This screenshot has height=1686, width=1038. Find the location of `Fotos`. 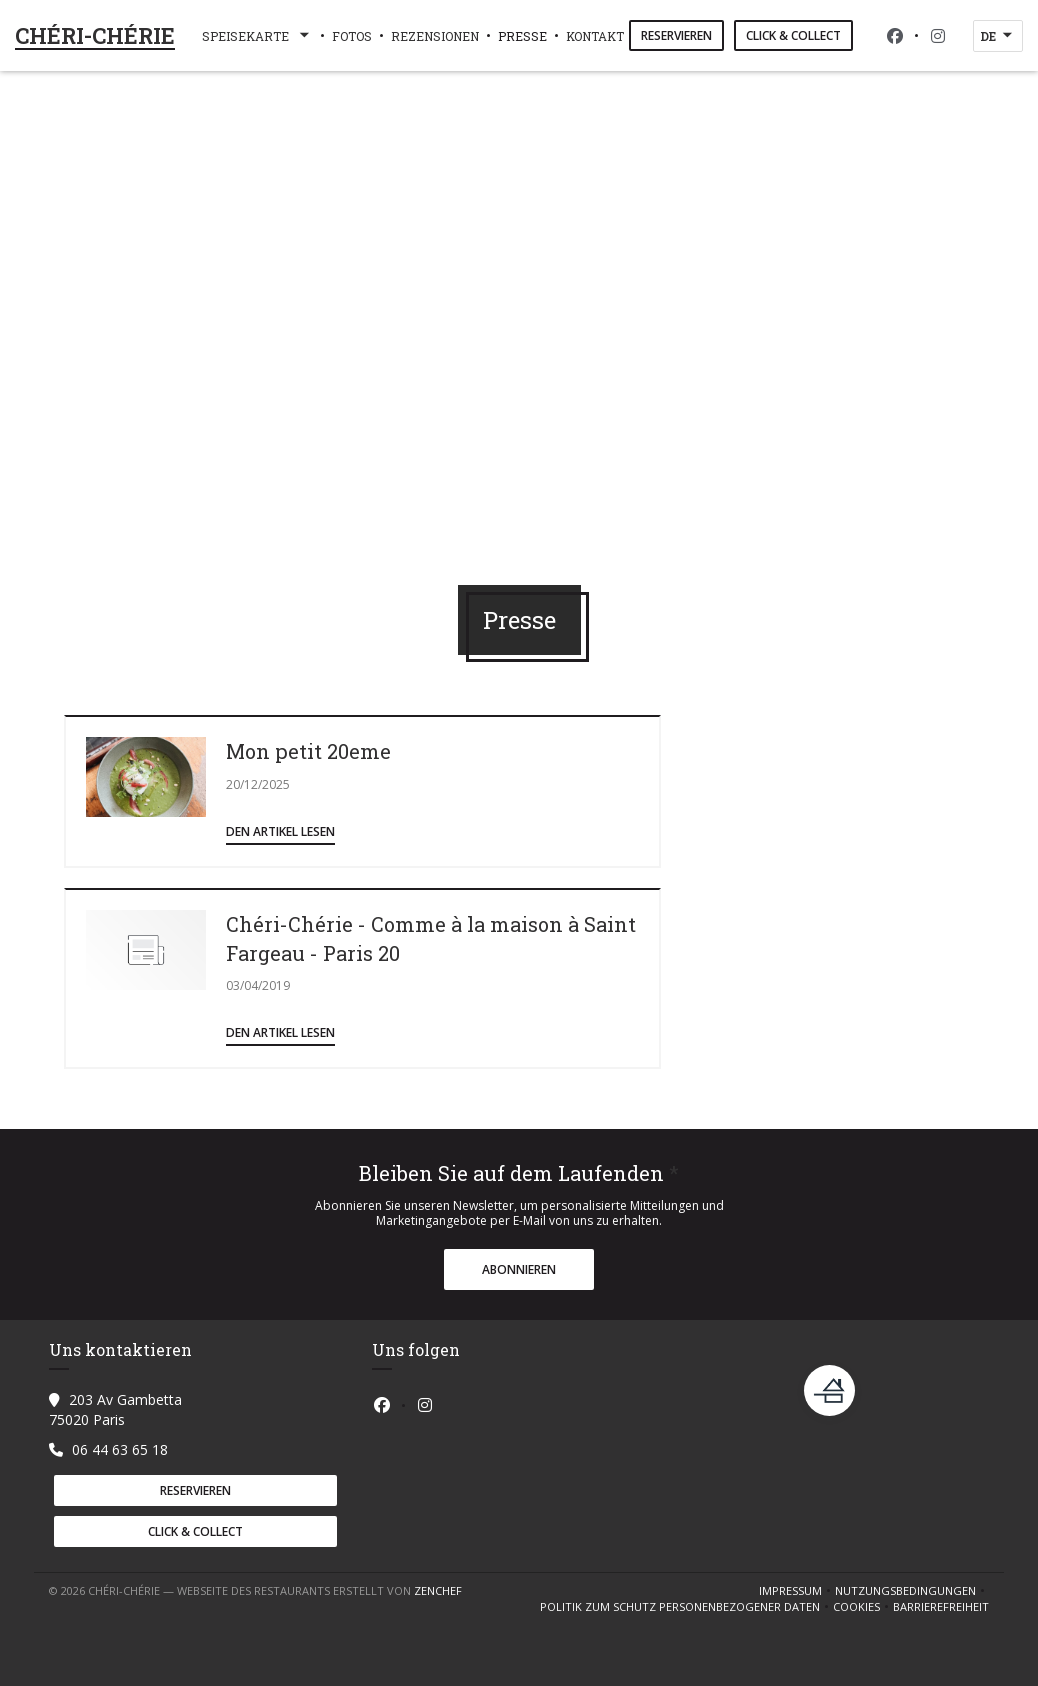

Fotos is located at coordinates (352, 36).